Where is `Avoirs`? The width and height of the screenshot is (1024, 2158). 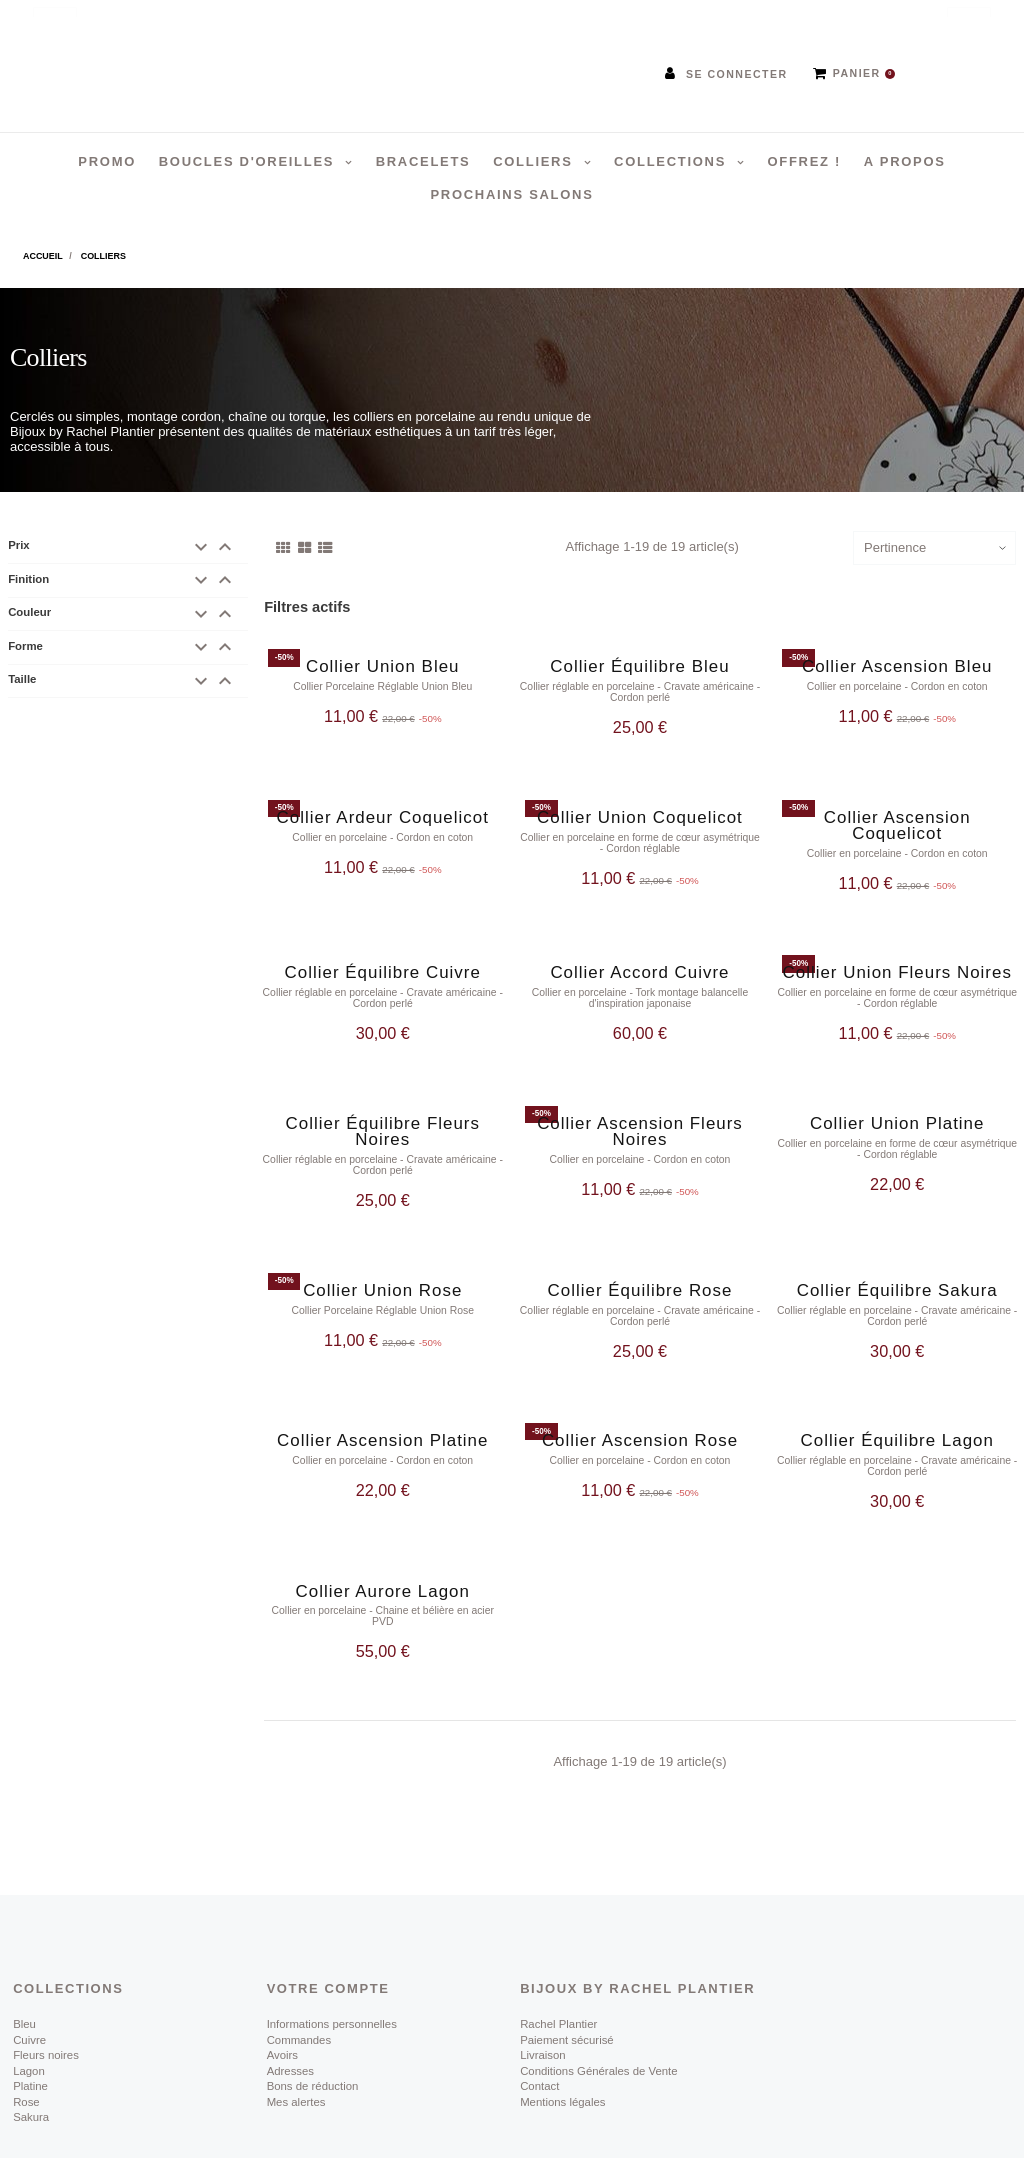 Avoirs is located at coordinates (282, 2002).